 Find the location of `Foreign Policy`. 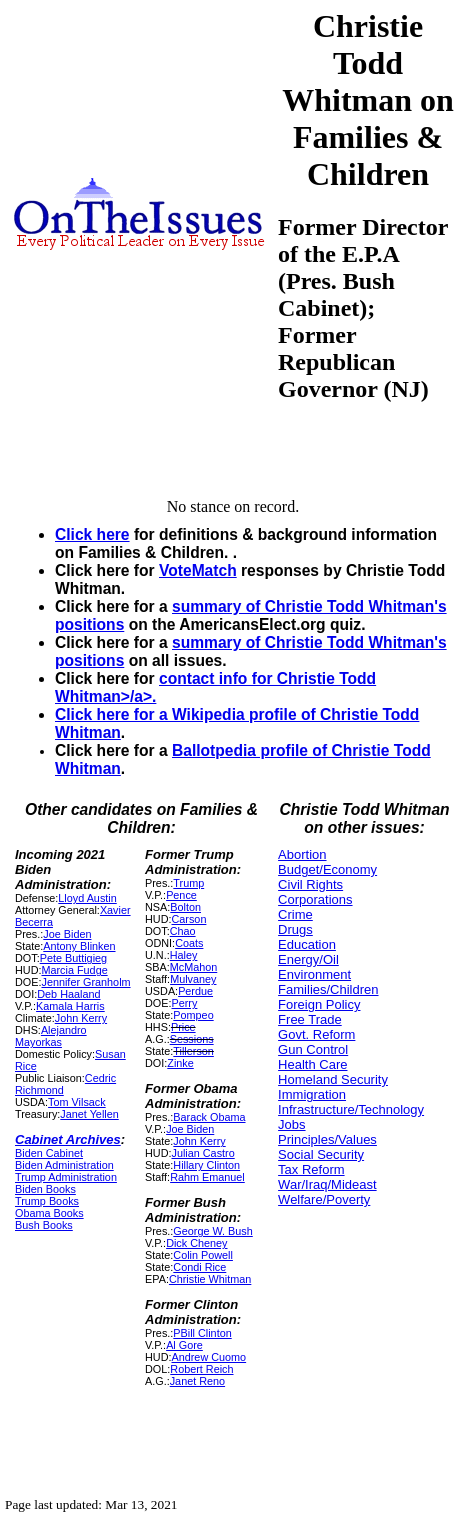

Foreign Policy is located at coordinates (319, 1004).